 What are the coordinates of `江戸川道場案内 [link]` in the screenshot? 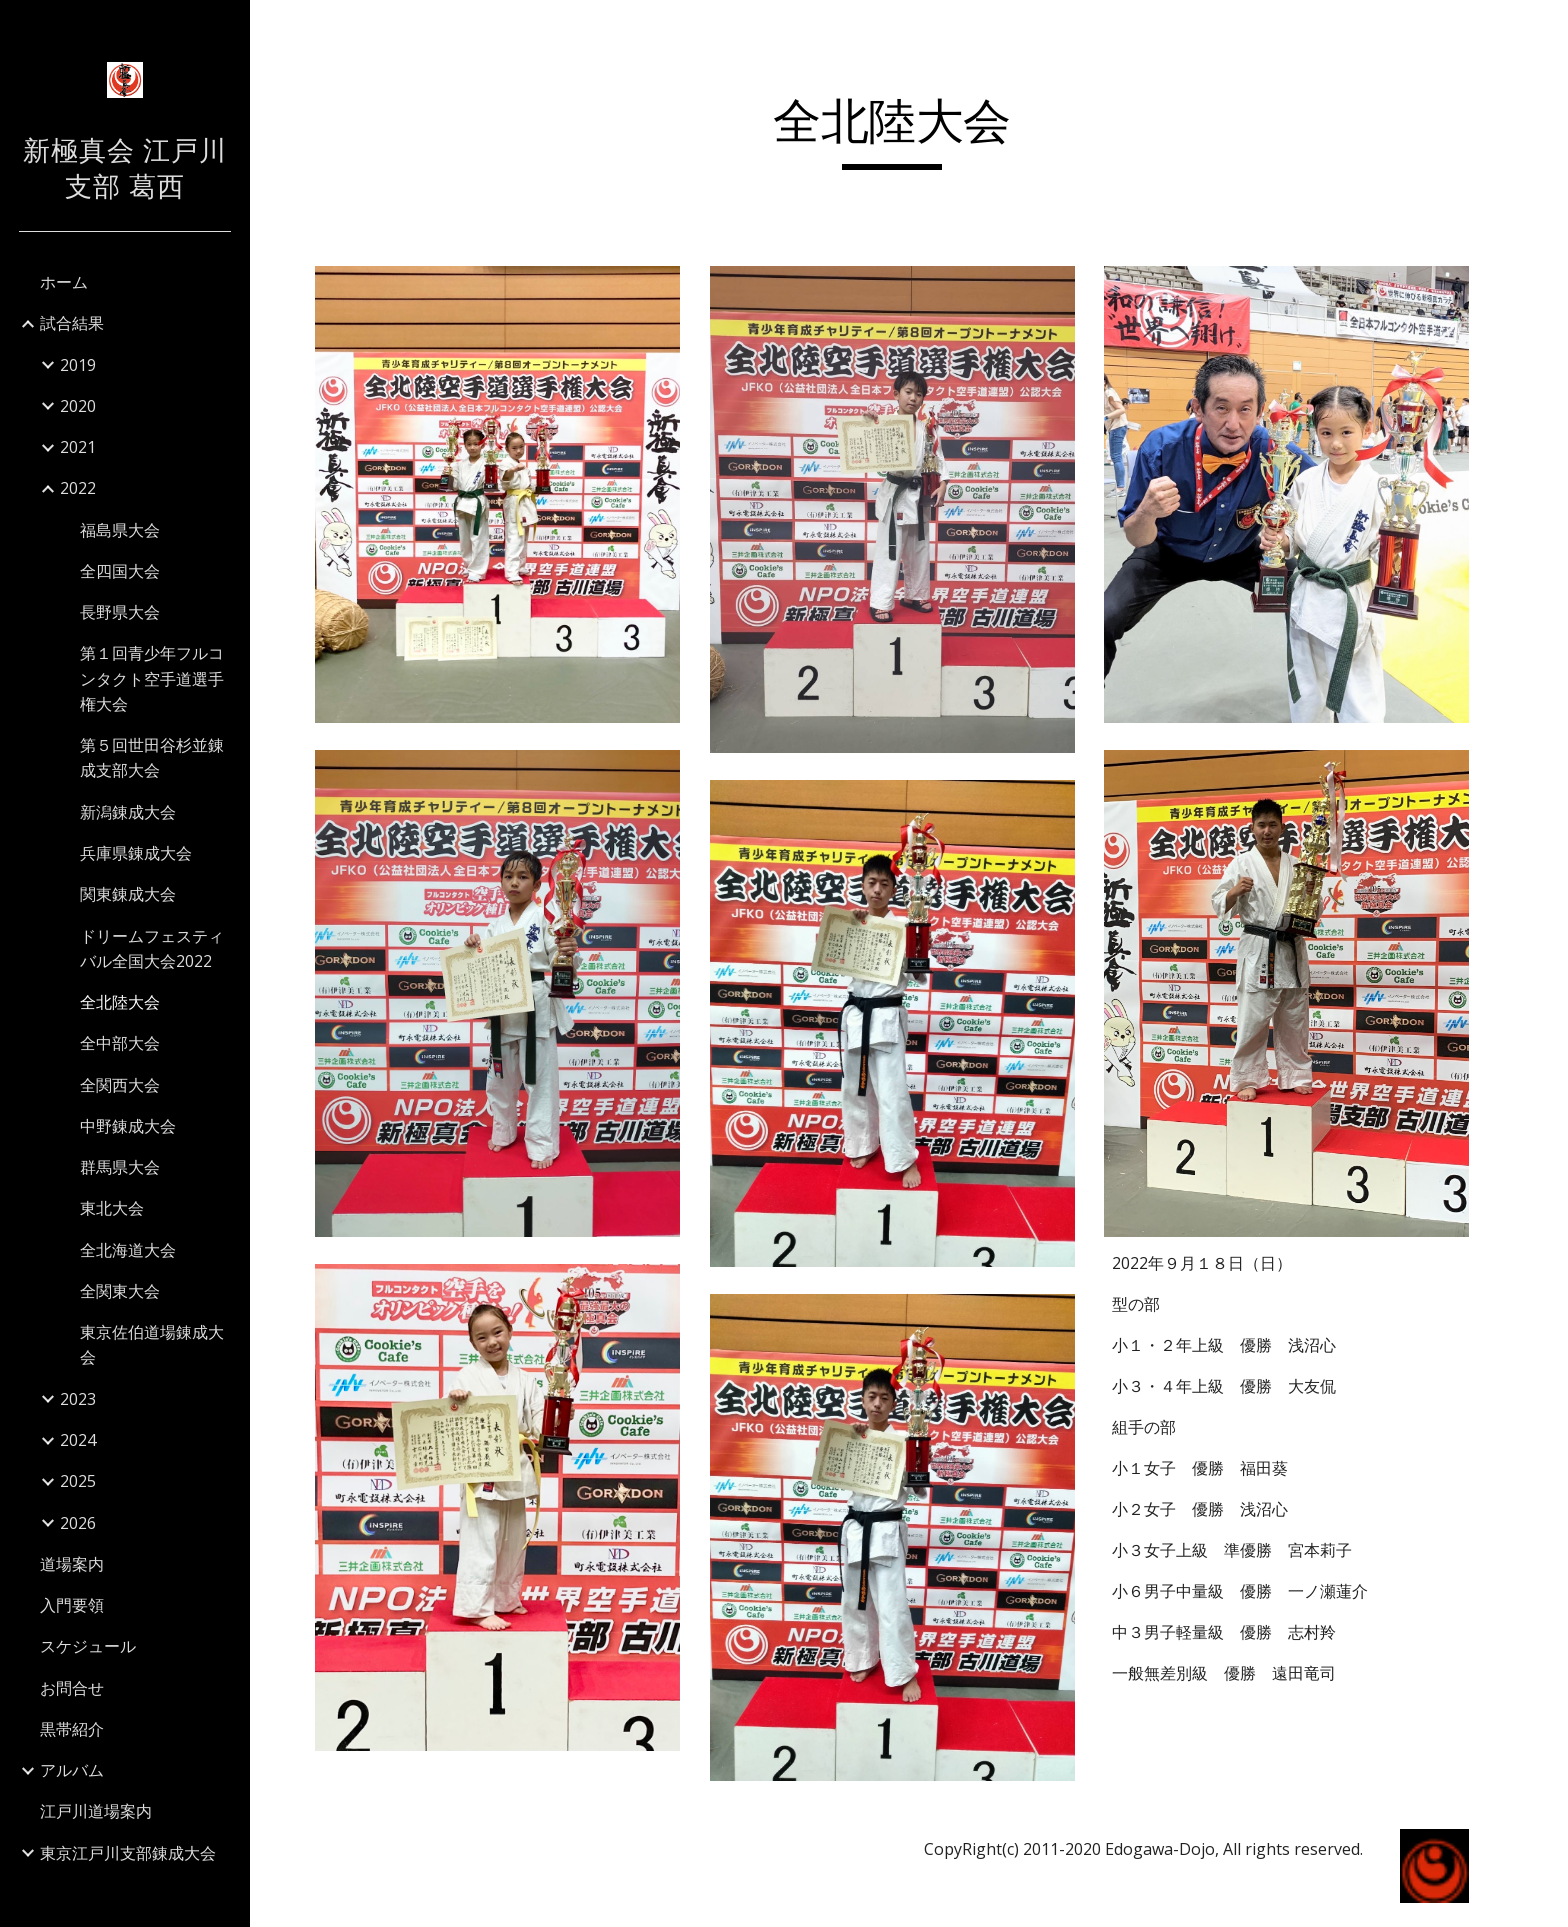 It's located at (96, 1811).